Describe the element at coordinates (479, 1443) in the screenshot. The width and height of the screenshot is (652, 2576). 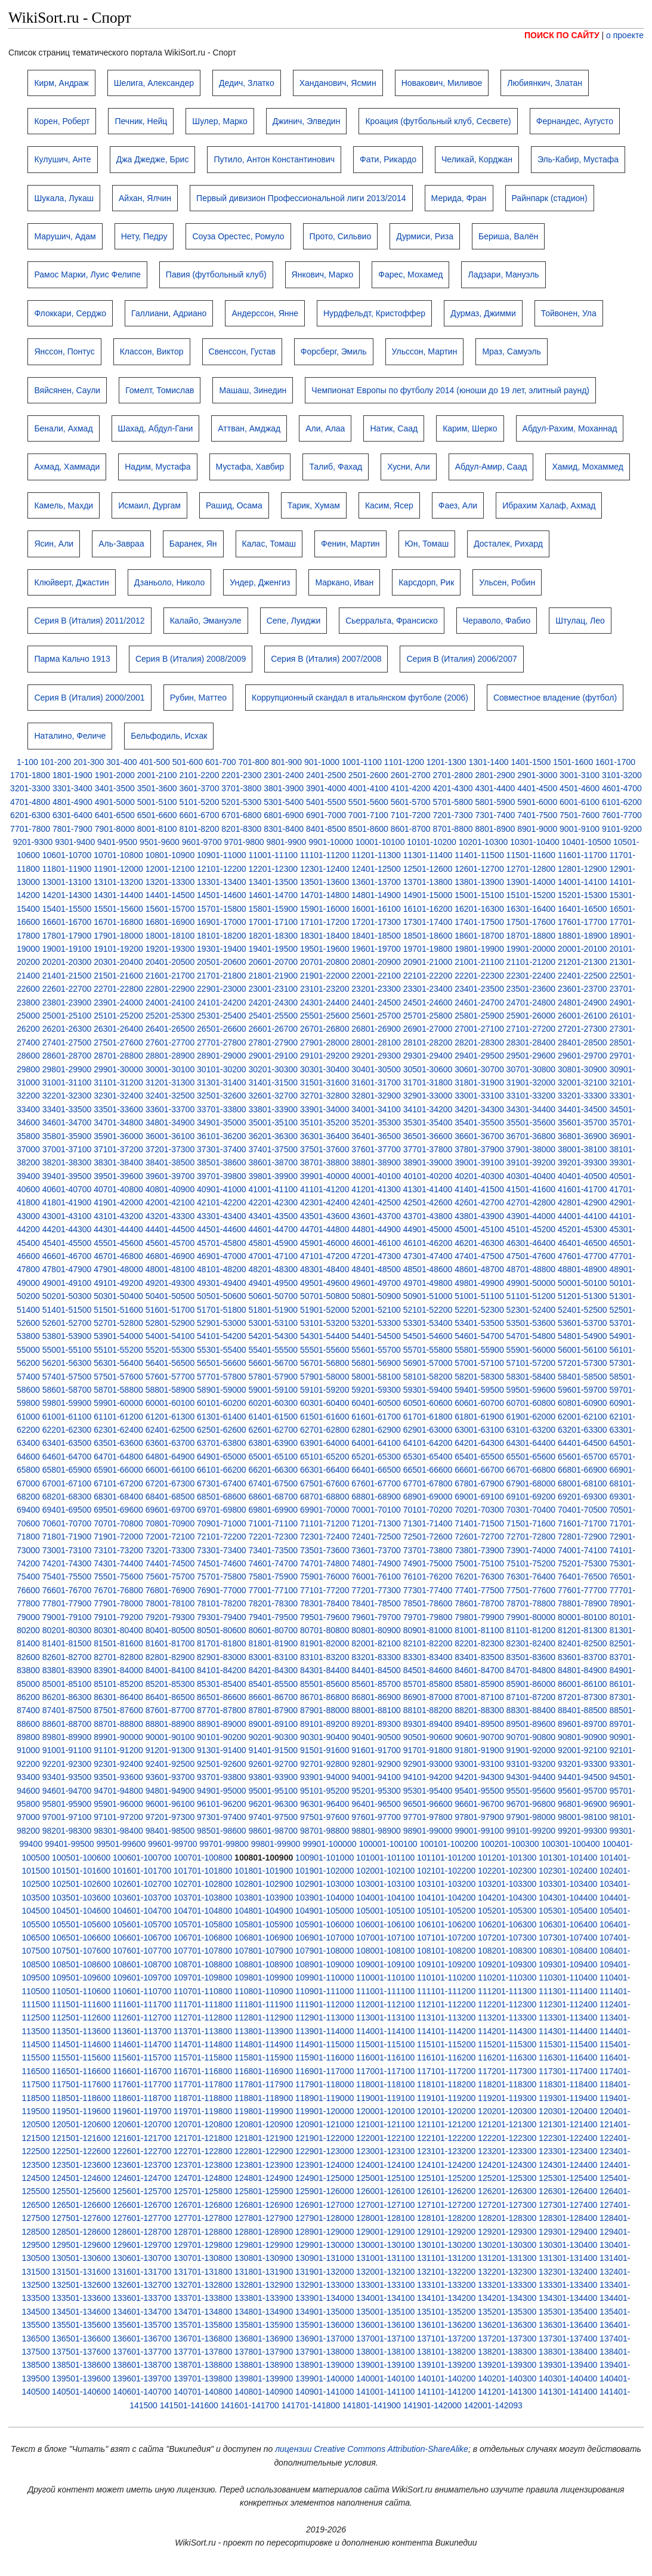
I see `64201-64300` at that location.